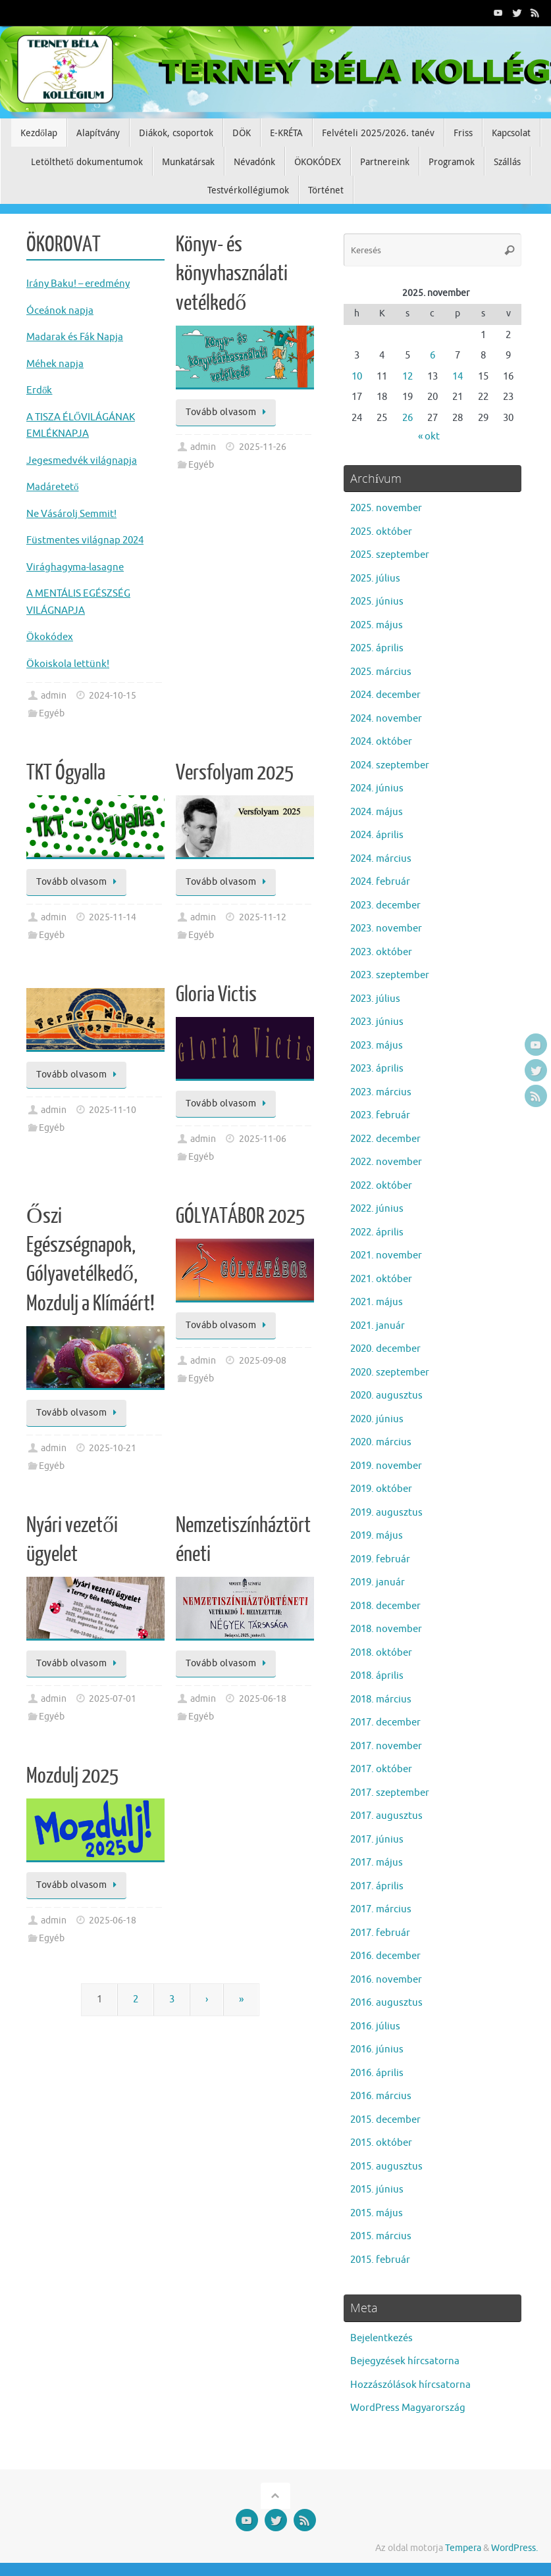 The height and width of the screenshot is (2576, 551). Describe the element at coordinates (74, 337) in the screenshot. I see `Madarak és Fák Napja` at that location.